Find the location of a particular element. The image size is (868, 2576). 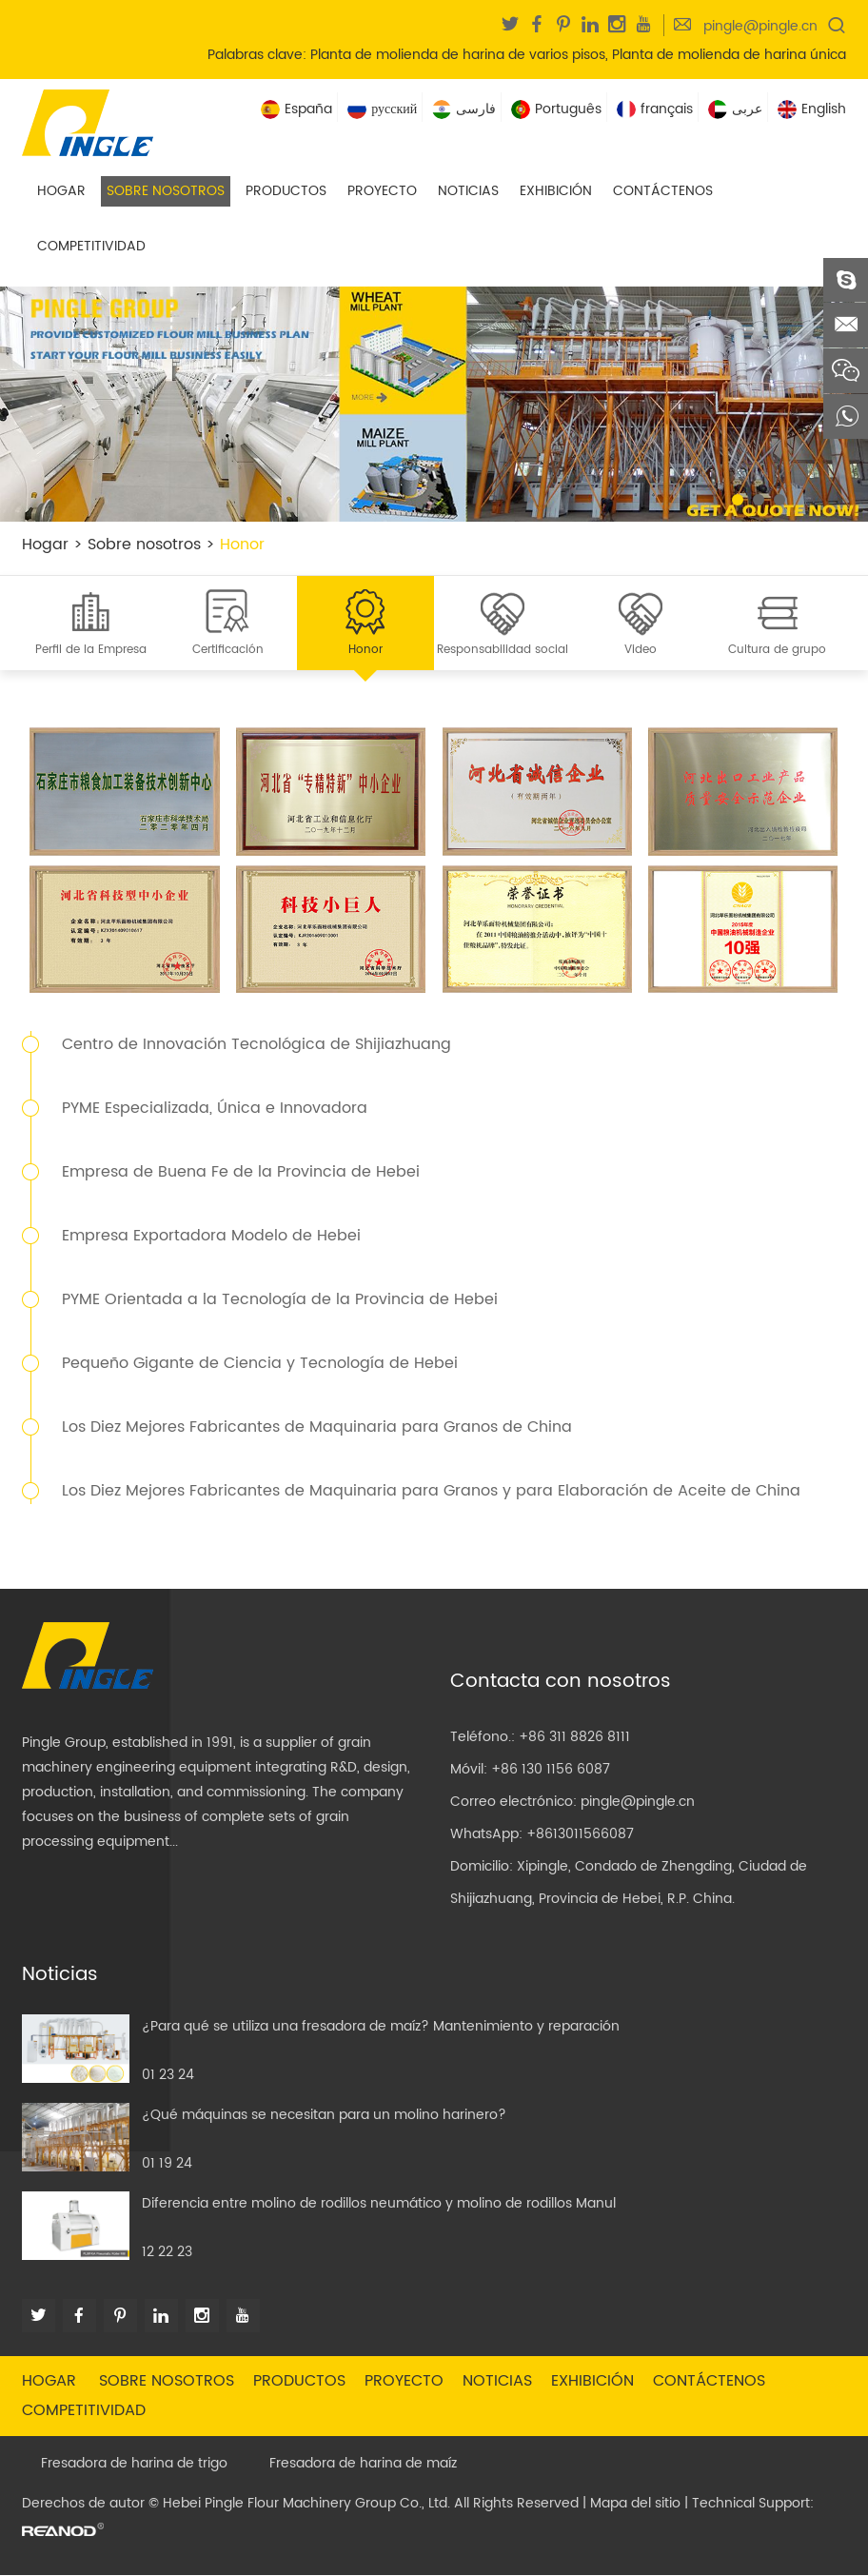

عربى is located at coordinates (735, 109).